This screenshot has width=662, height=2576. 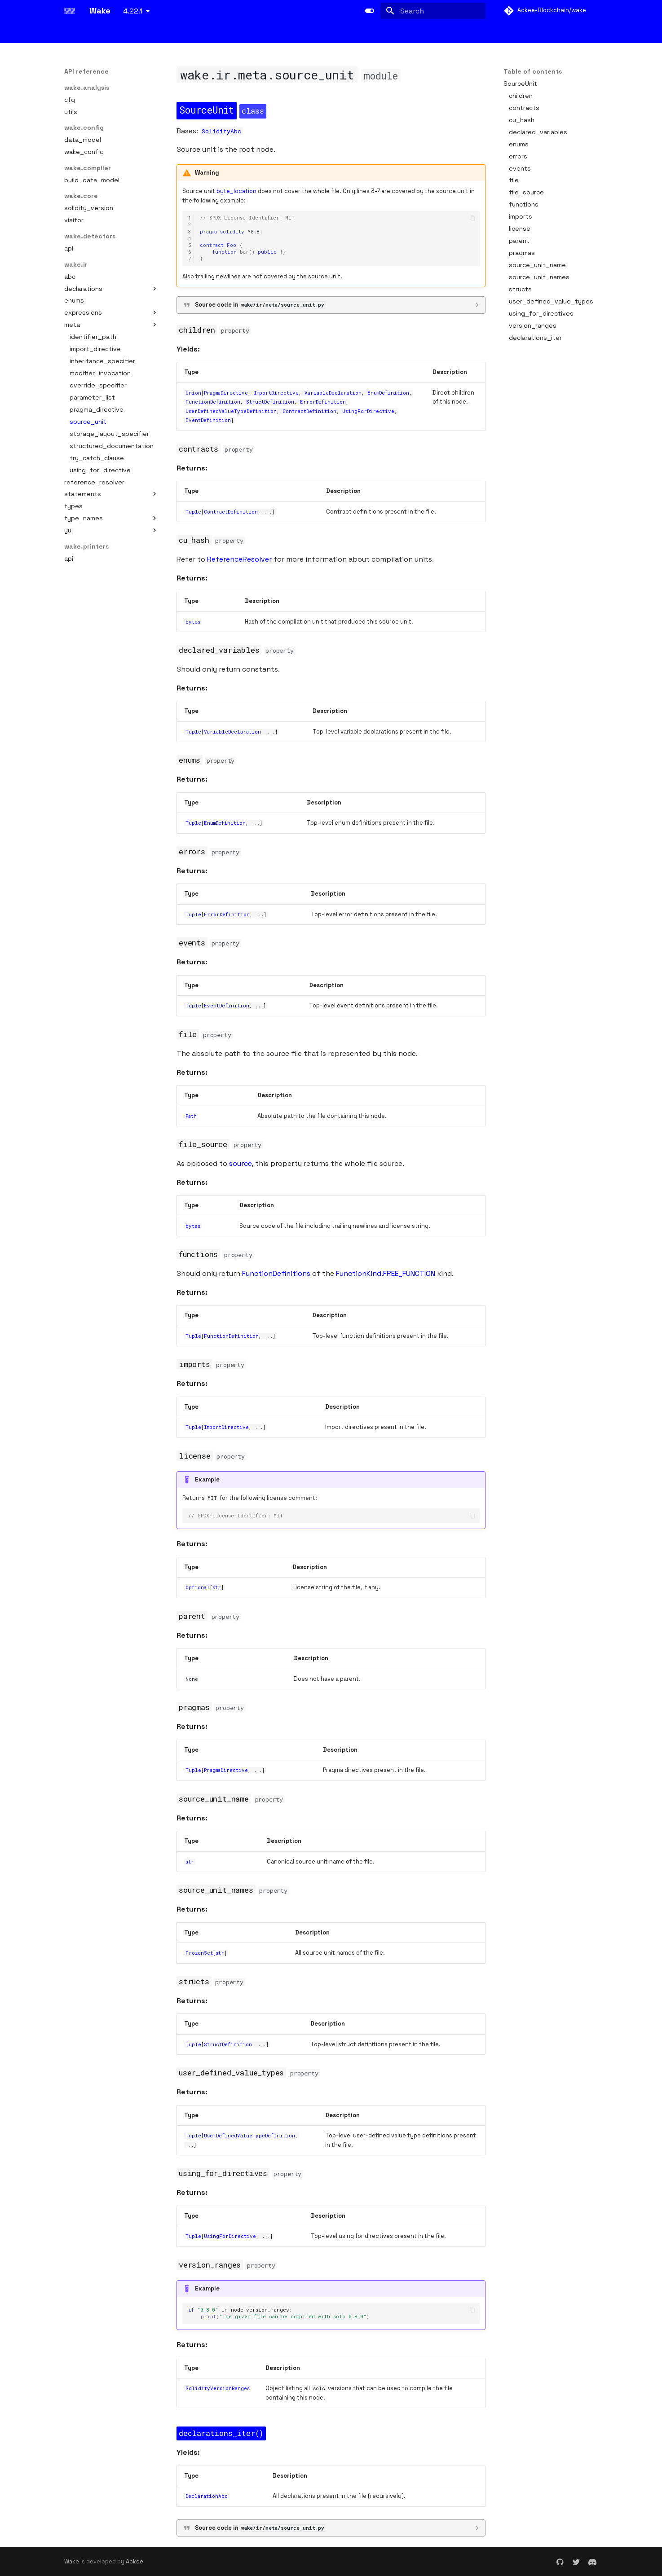 What do you see at coordinates (270, 402) in the screenshot?
I see `StructDefinition` at bounding box center [270, 402].